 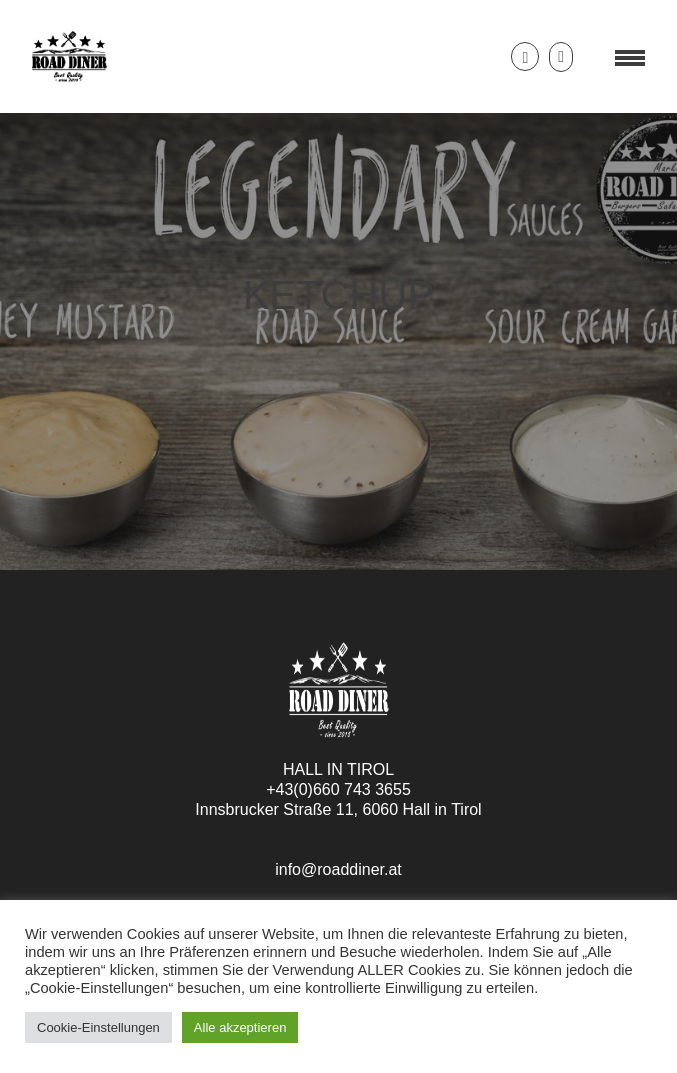 I want to click on Cookie-Einstellungen [button], so click(x=98, y=1027).